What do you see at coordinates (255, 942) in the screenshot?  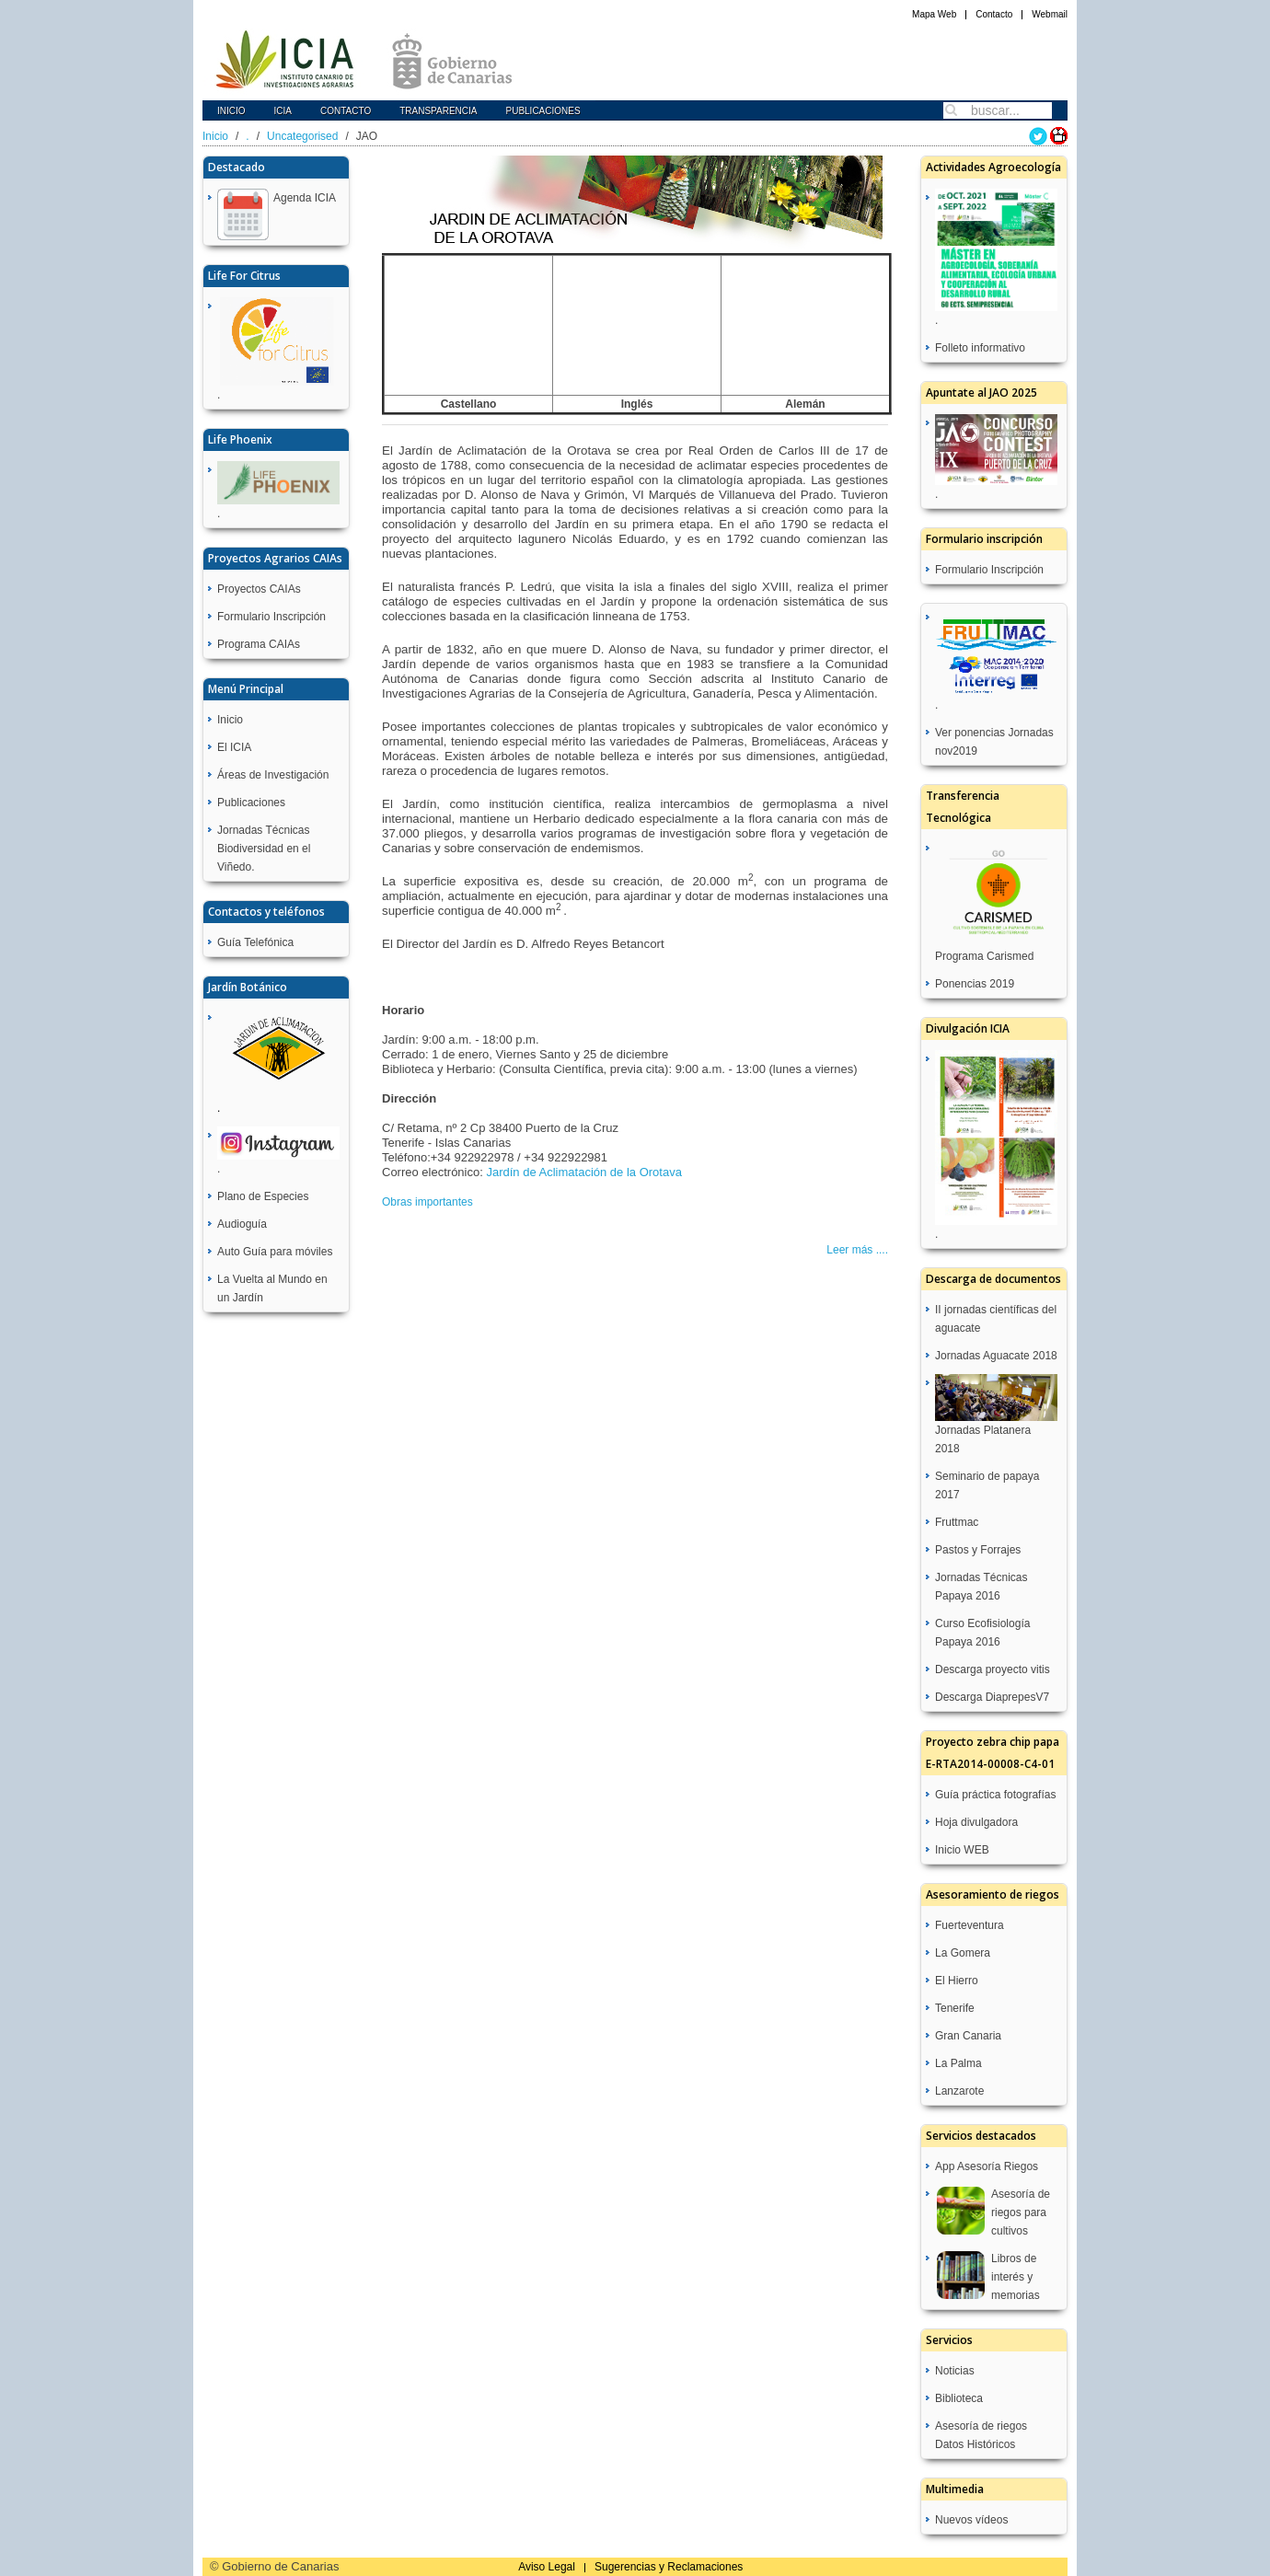 I see `Guía Telefónica` at bounding box center [255, 942].